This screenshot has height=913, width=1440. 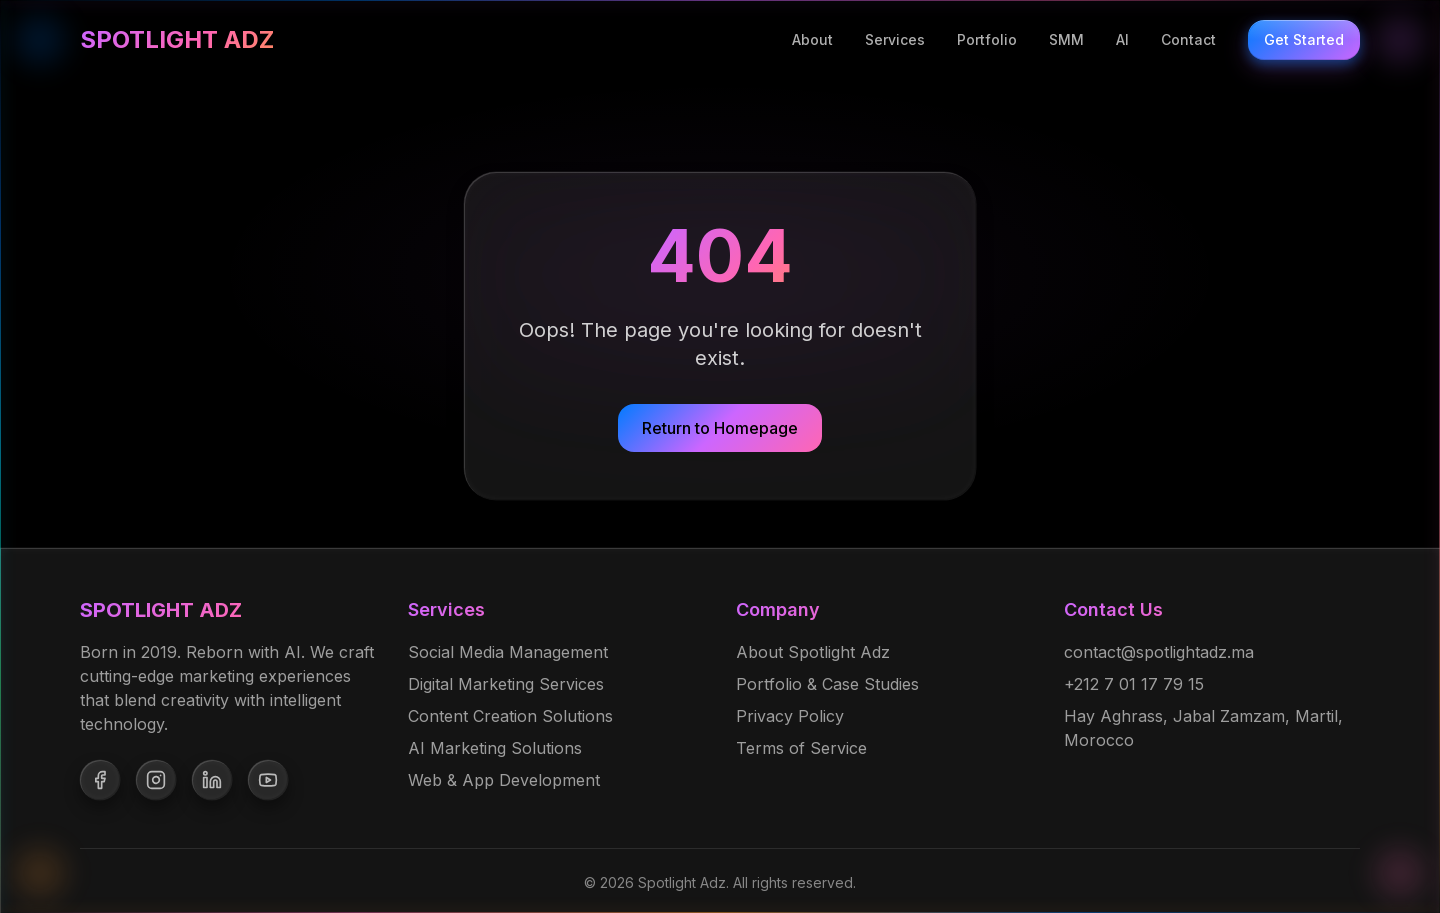 What do you see at coordinates (212, 780) in the screenshot?
I see `[Follow us on LinkedIn]` at bounding box center [212, 780].